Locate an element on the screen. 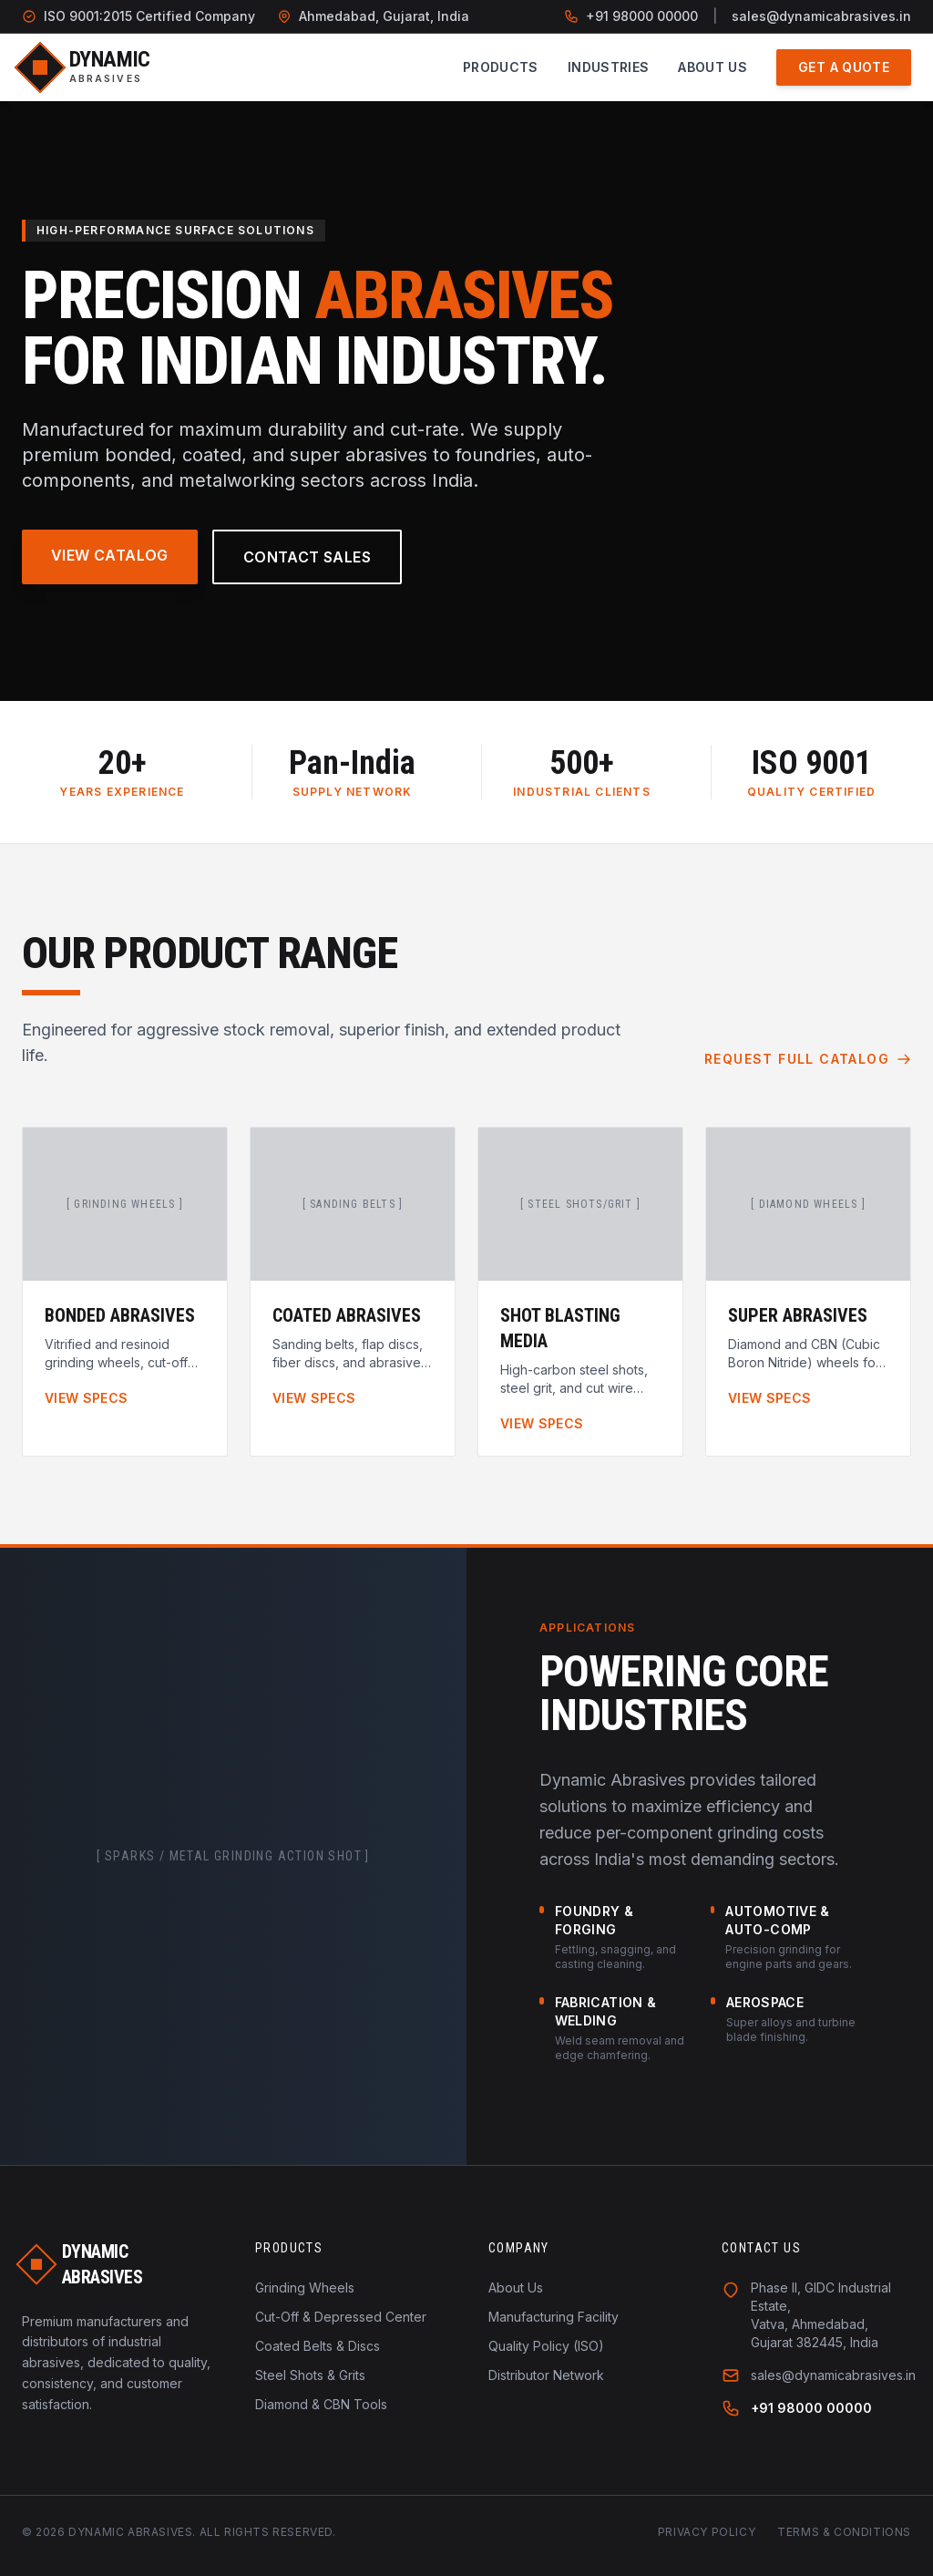 Image resolution: width=933 pixels, height=2576 pixels. Quality Policy (ISO) is located at coordinates (546, 2346).